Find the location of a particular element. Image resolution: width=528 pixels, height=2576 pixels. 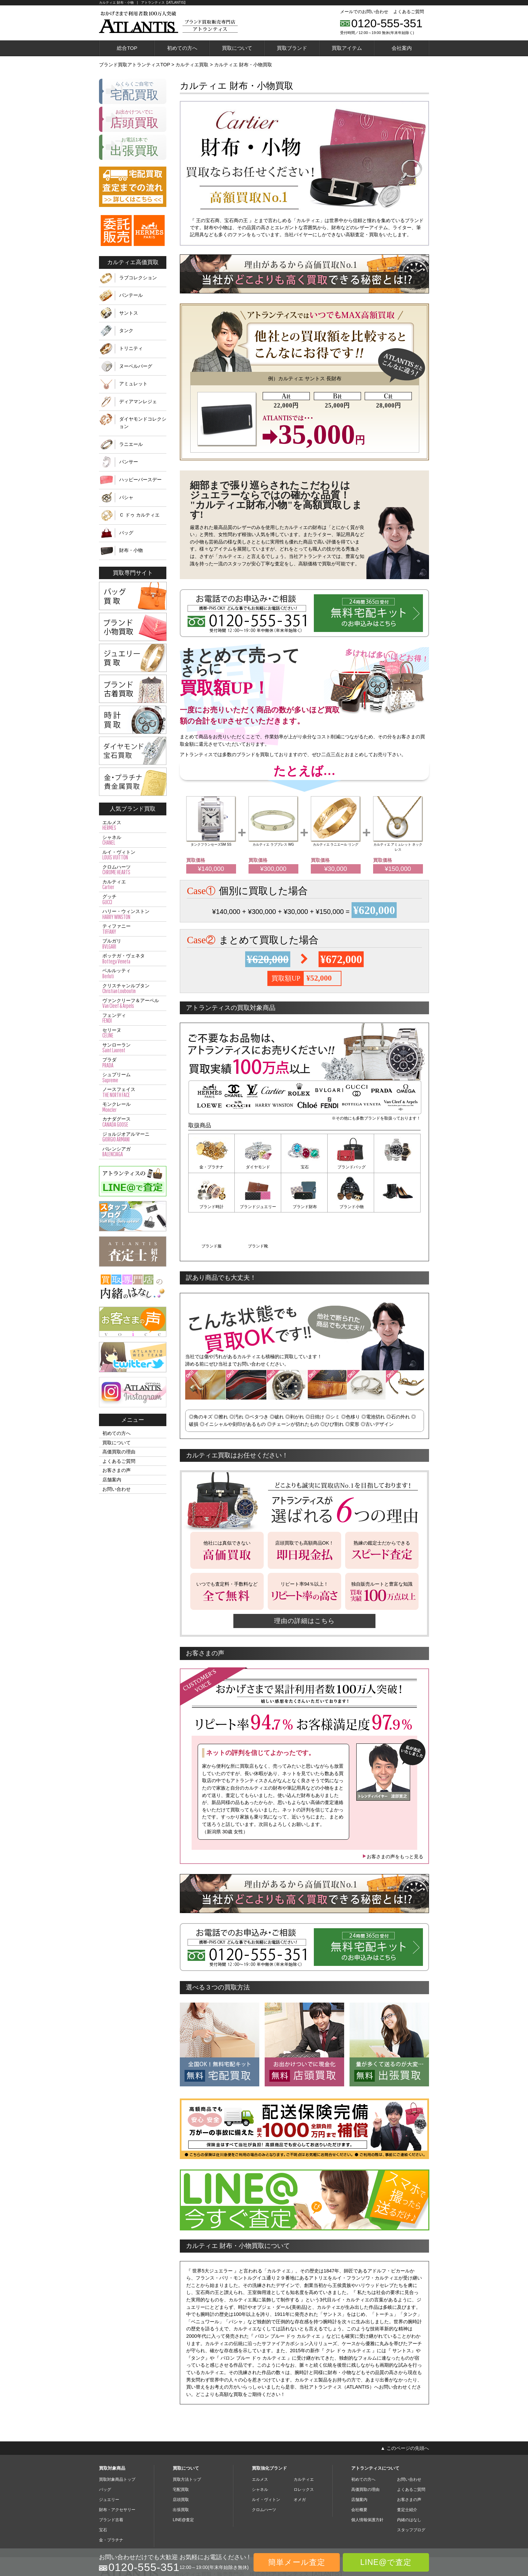

バッグ is located at coordinates (126, 532).